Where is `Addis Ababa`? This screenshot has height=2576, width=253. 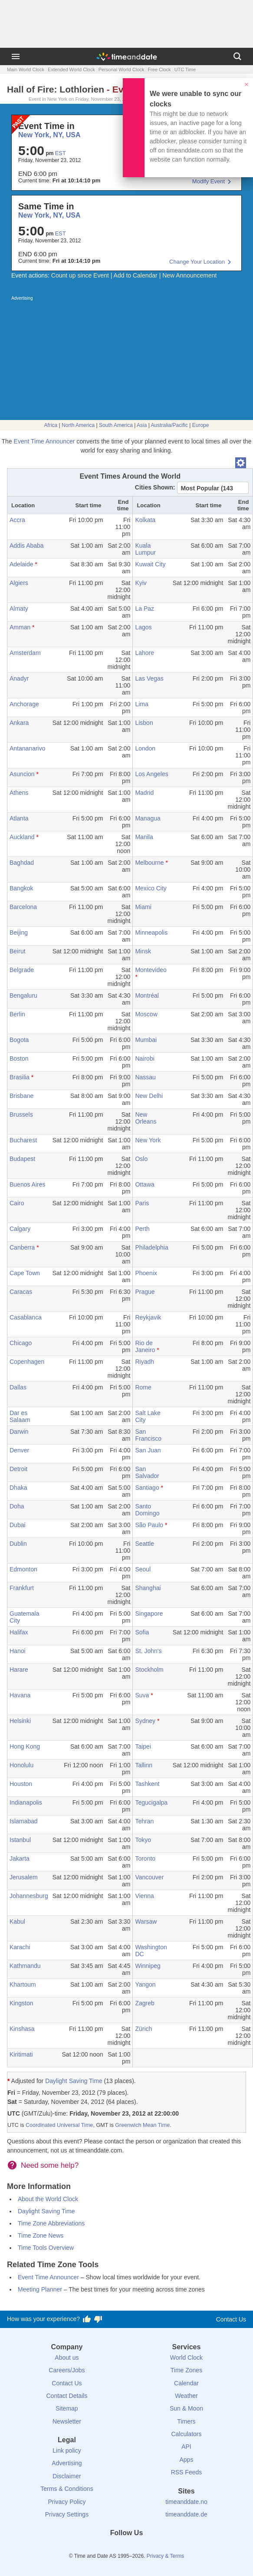
Addis Ababa is located at coordinates (27, 545).